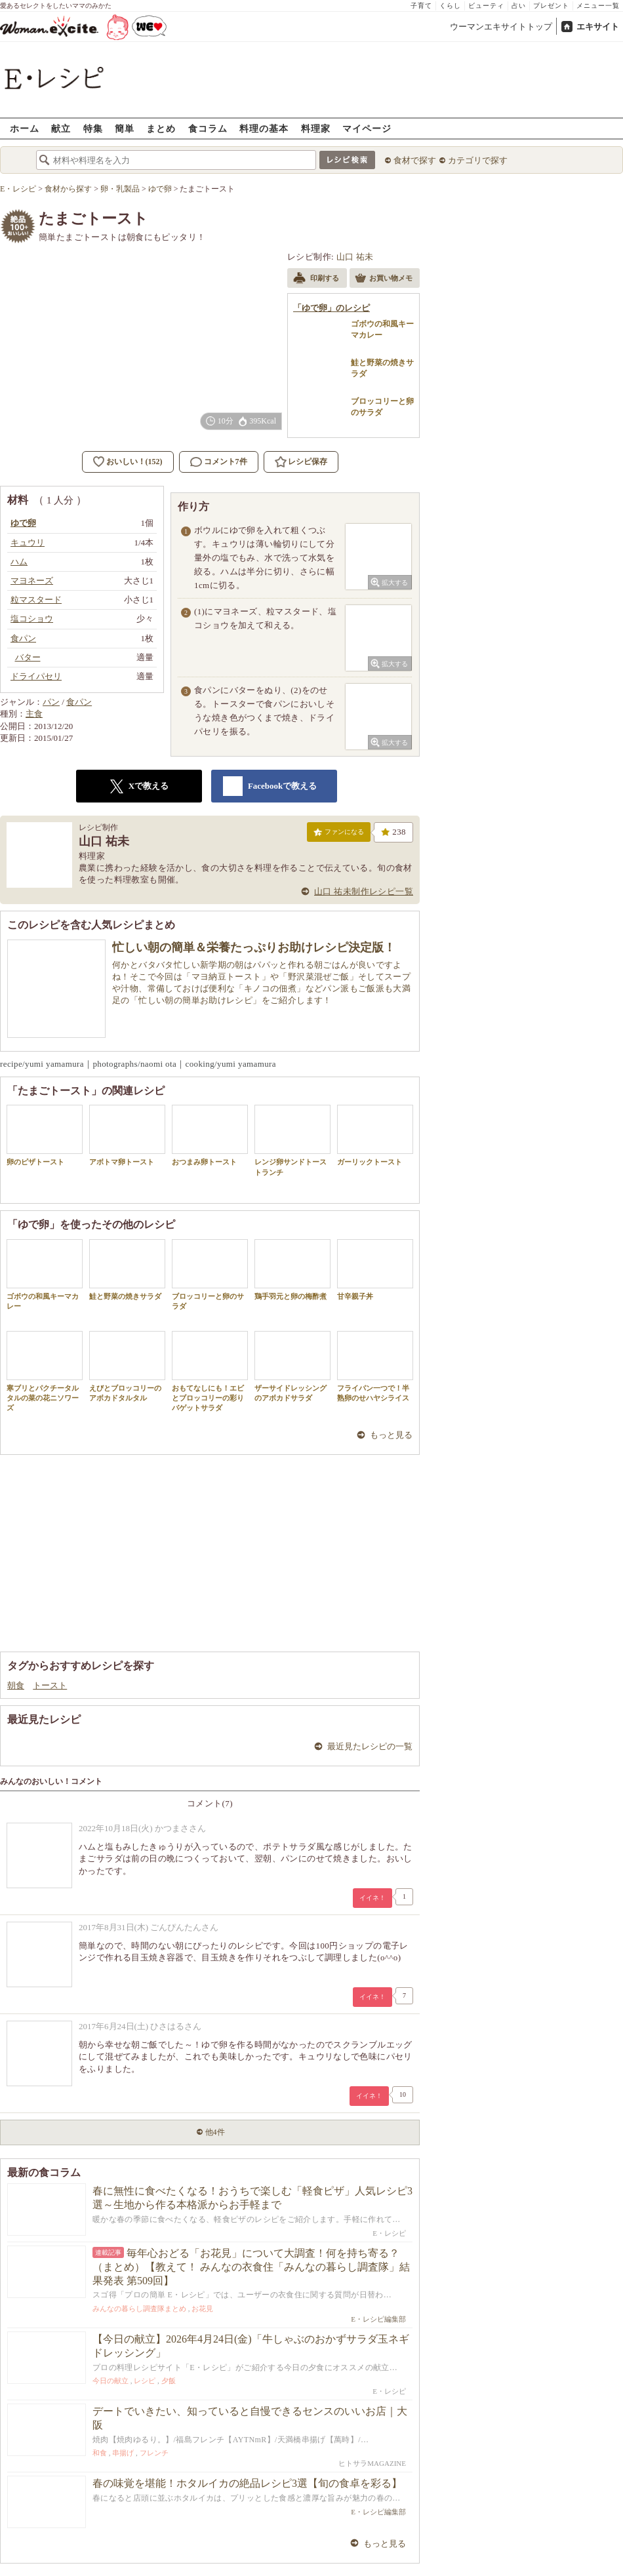  I want to click on 料理の基本, so click(264, 128).